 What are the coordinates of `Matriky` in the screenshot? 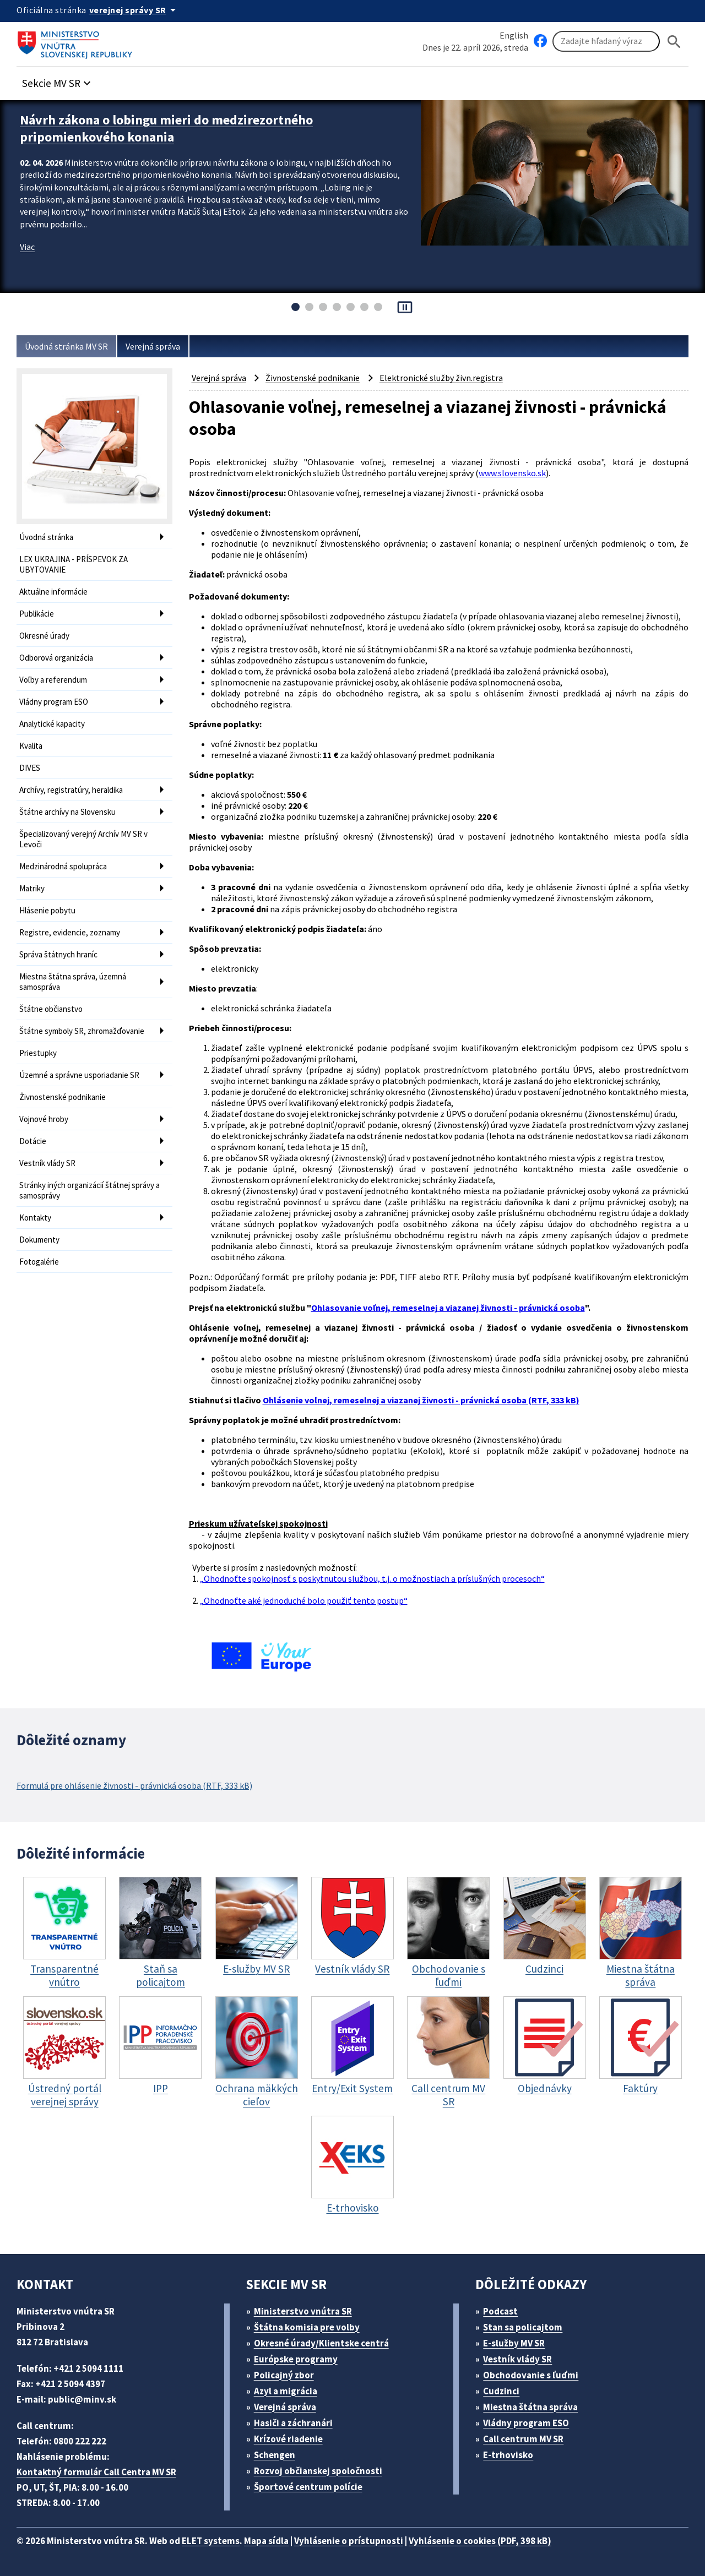 It's located at (32, 888).